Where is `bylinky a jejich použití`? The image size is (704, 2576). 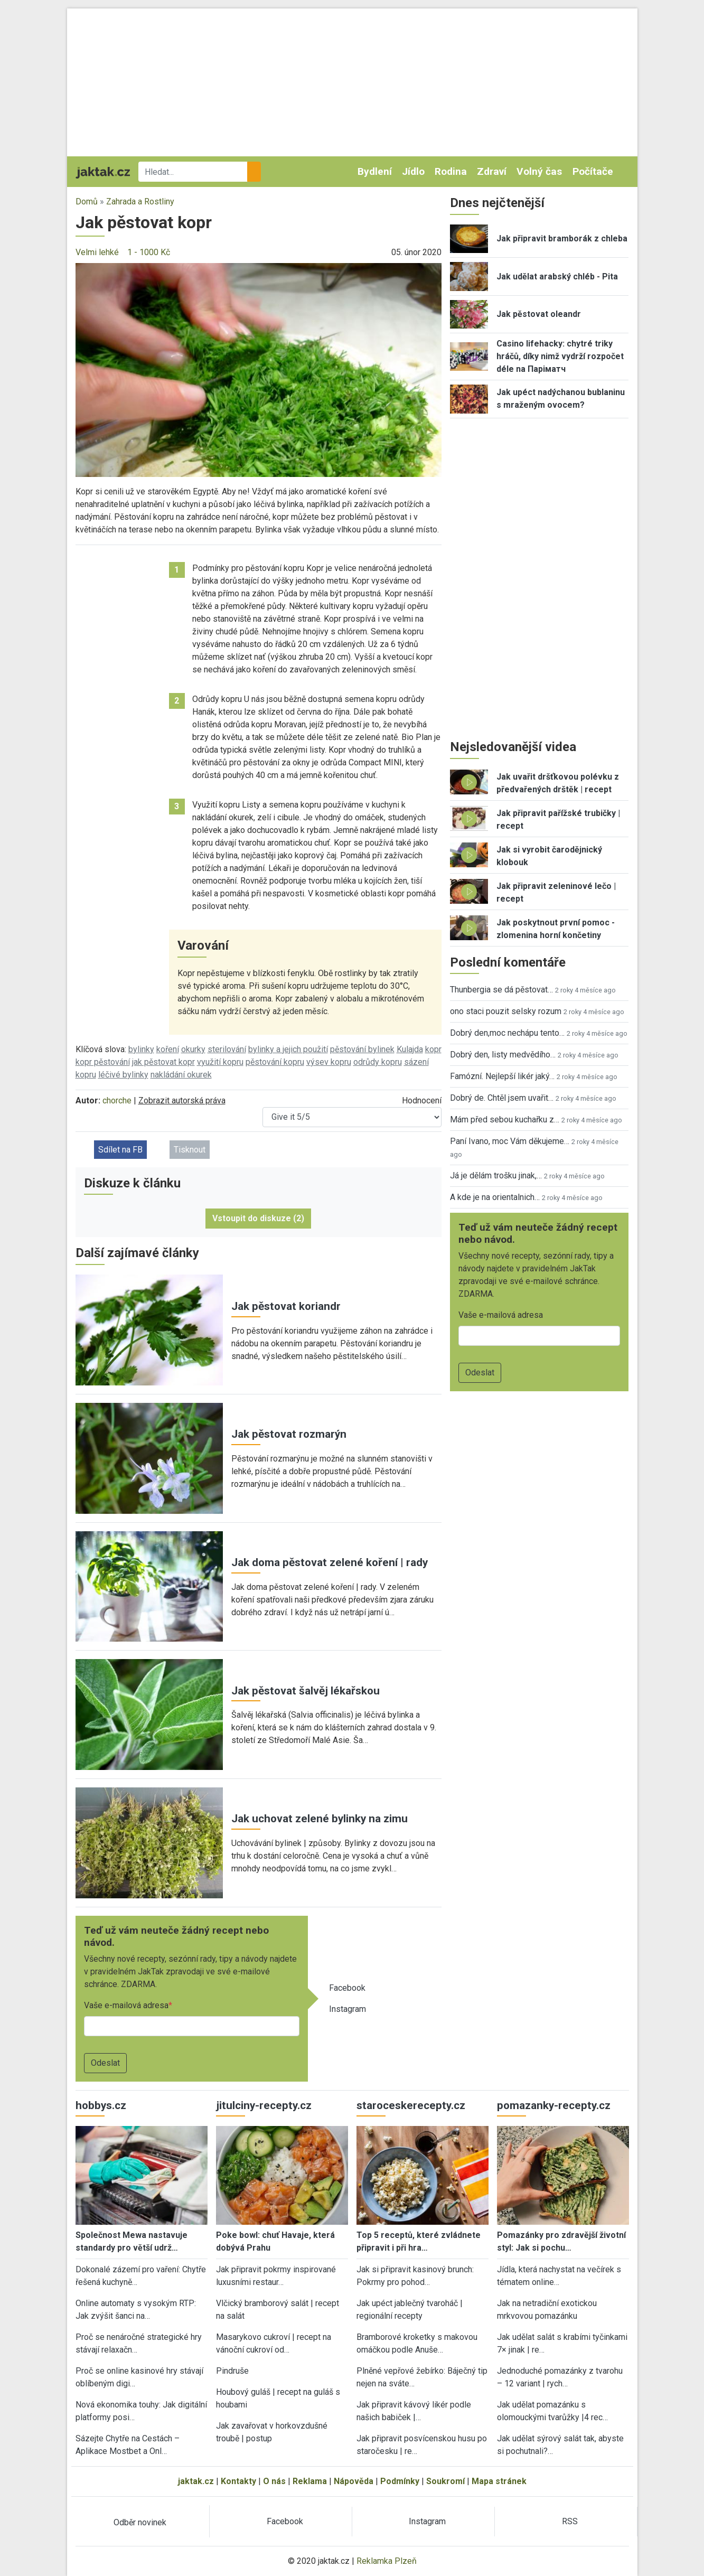 bylinky a jejich použití is located at coordinates (288, 1049).